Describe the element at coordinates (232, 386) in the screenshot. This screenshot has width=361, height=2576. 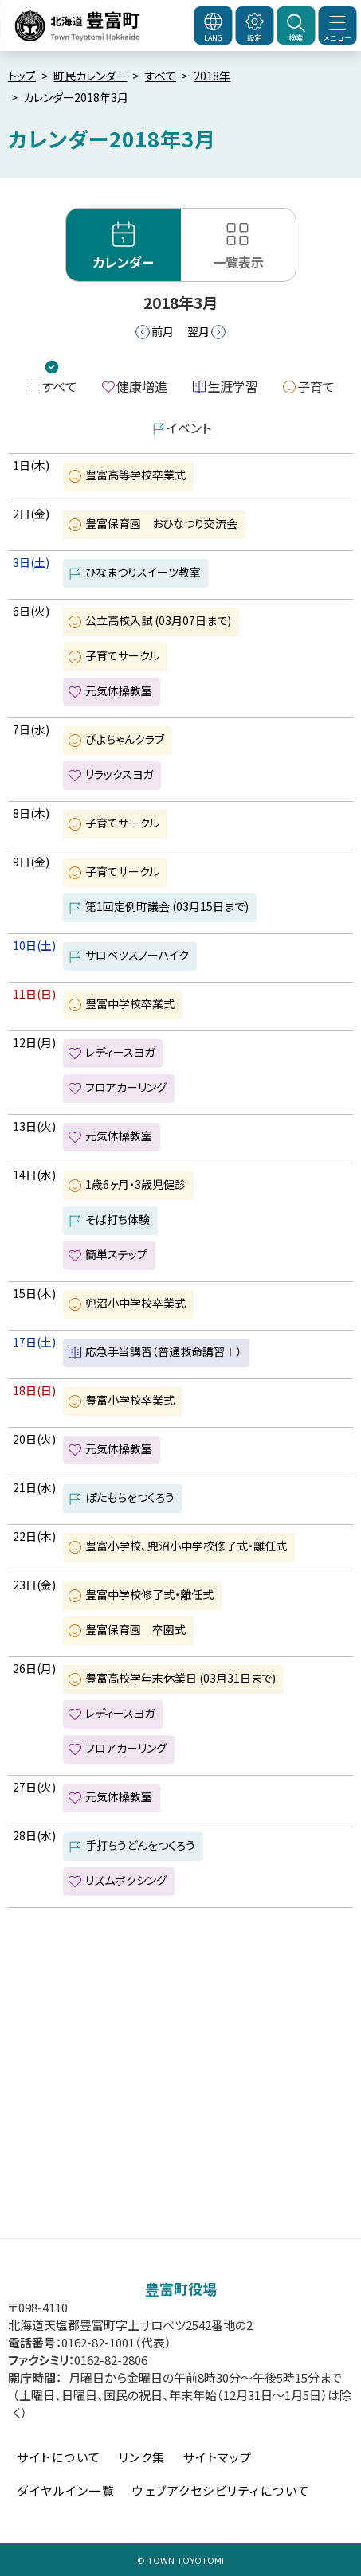
I see `生涯学習` at that location.